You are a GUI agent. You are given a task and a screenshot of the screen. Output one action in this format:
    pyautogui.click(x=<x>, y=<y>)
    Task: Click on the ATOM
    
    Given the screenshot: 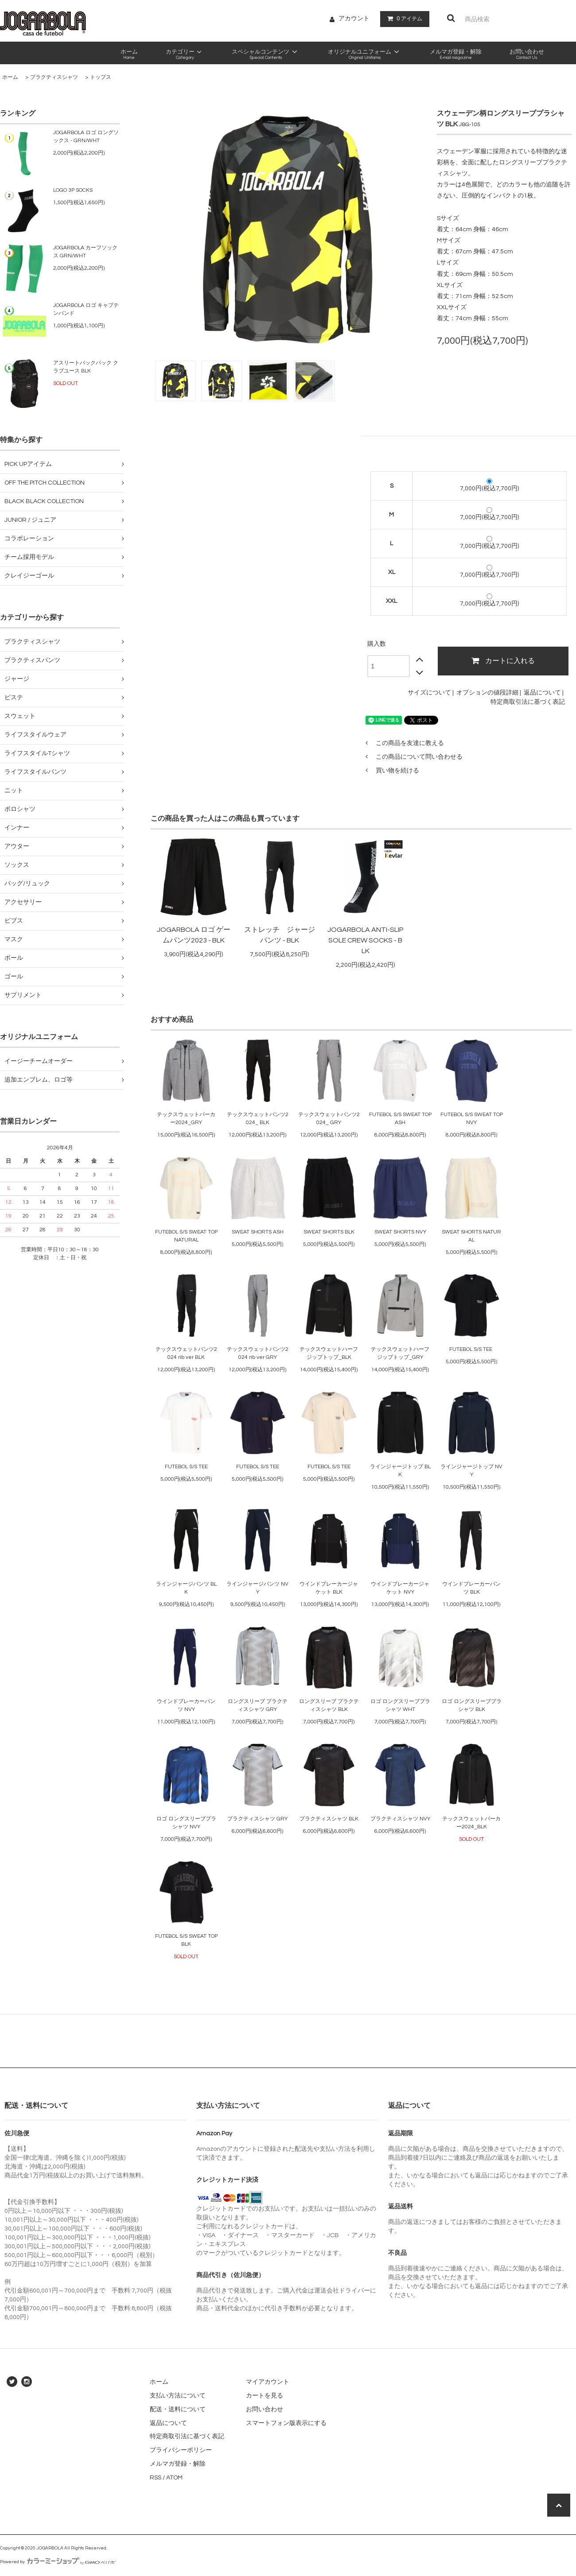 What is the action you would take?
    pyautogui.click(x=174, y=2478)
    